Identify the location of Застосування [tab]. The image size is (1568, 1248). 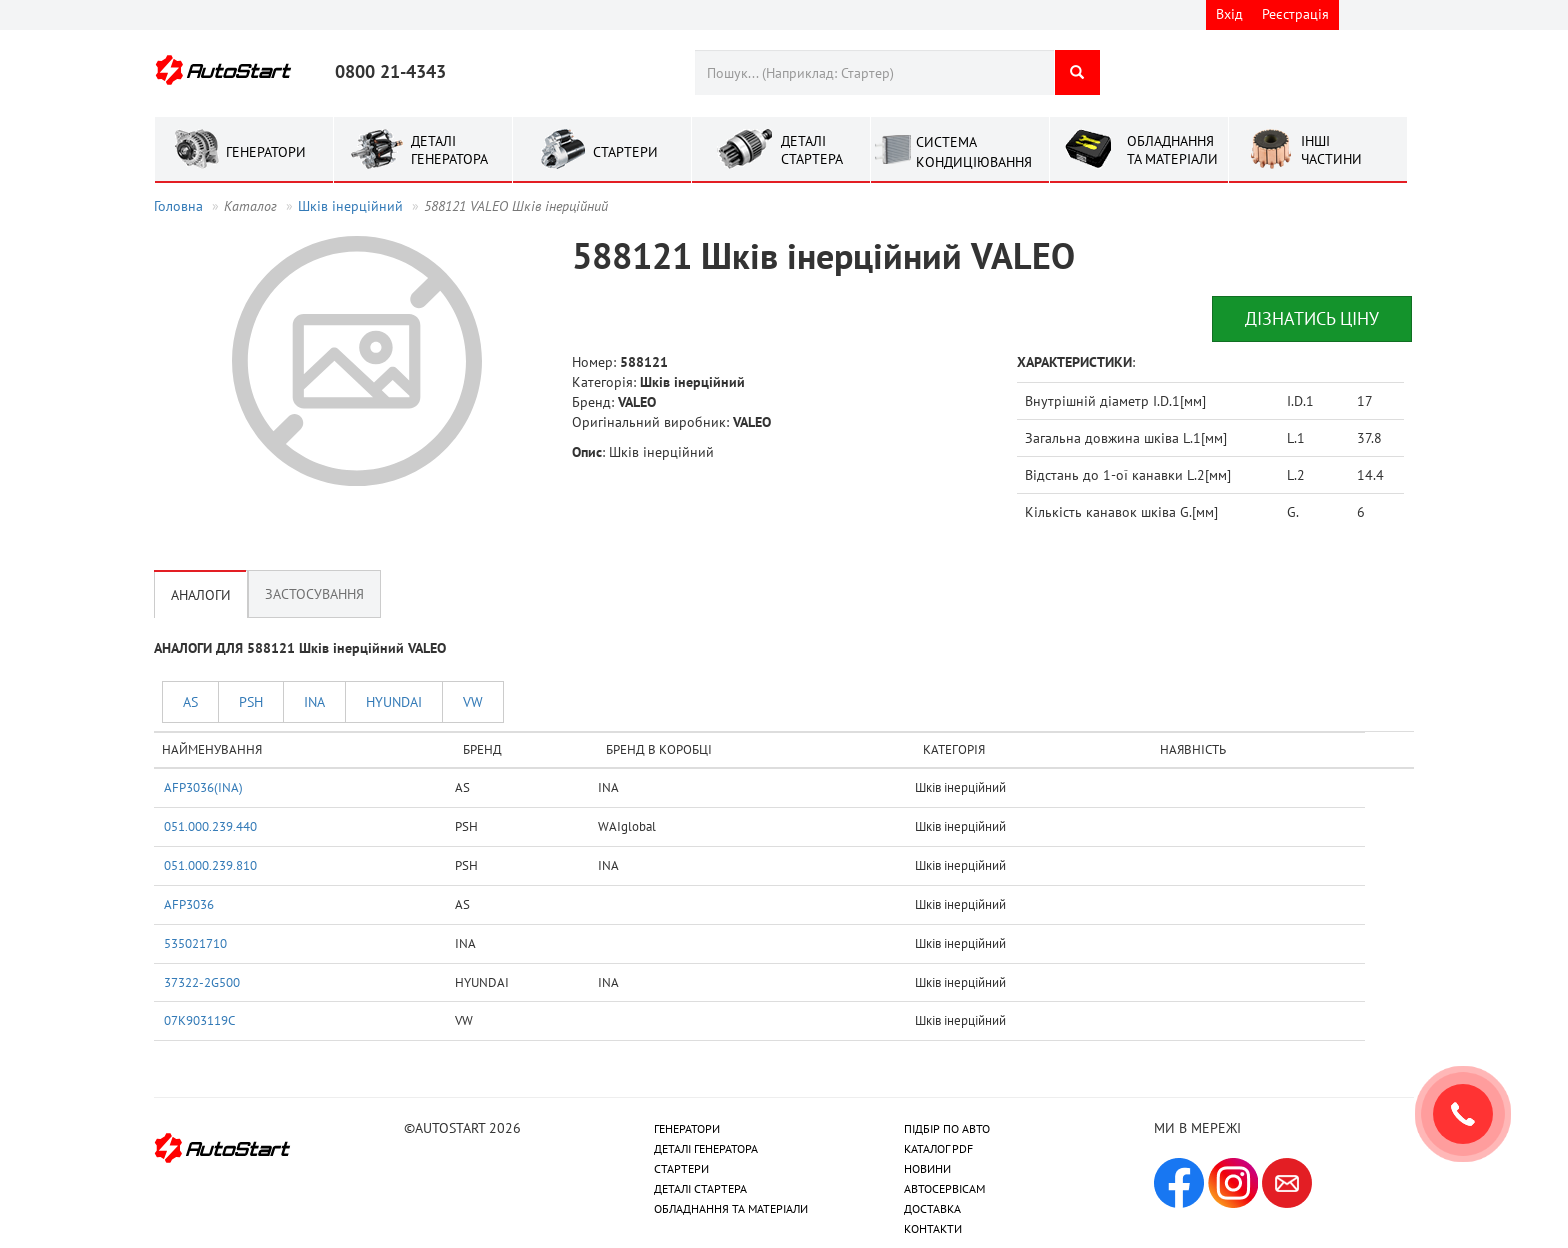
(314, 594).